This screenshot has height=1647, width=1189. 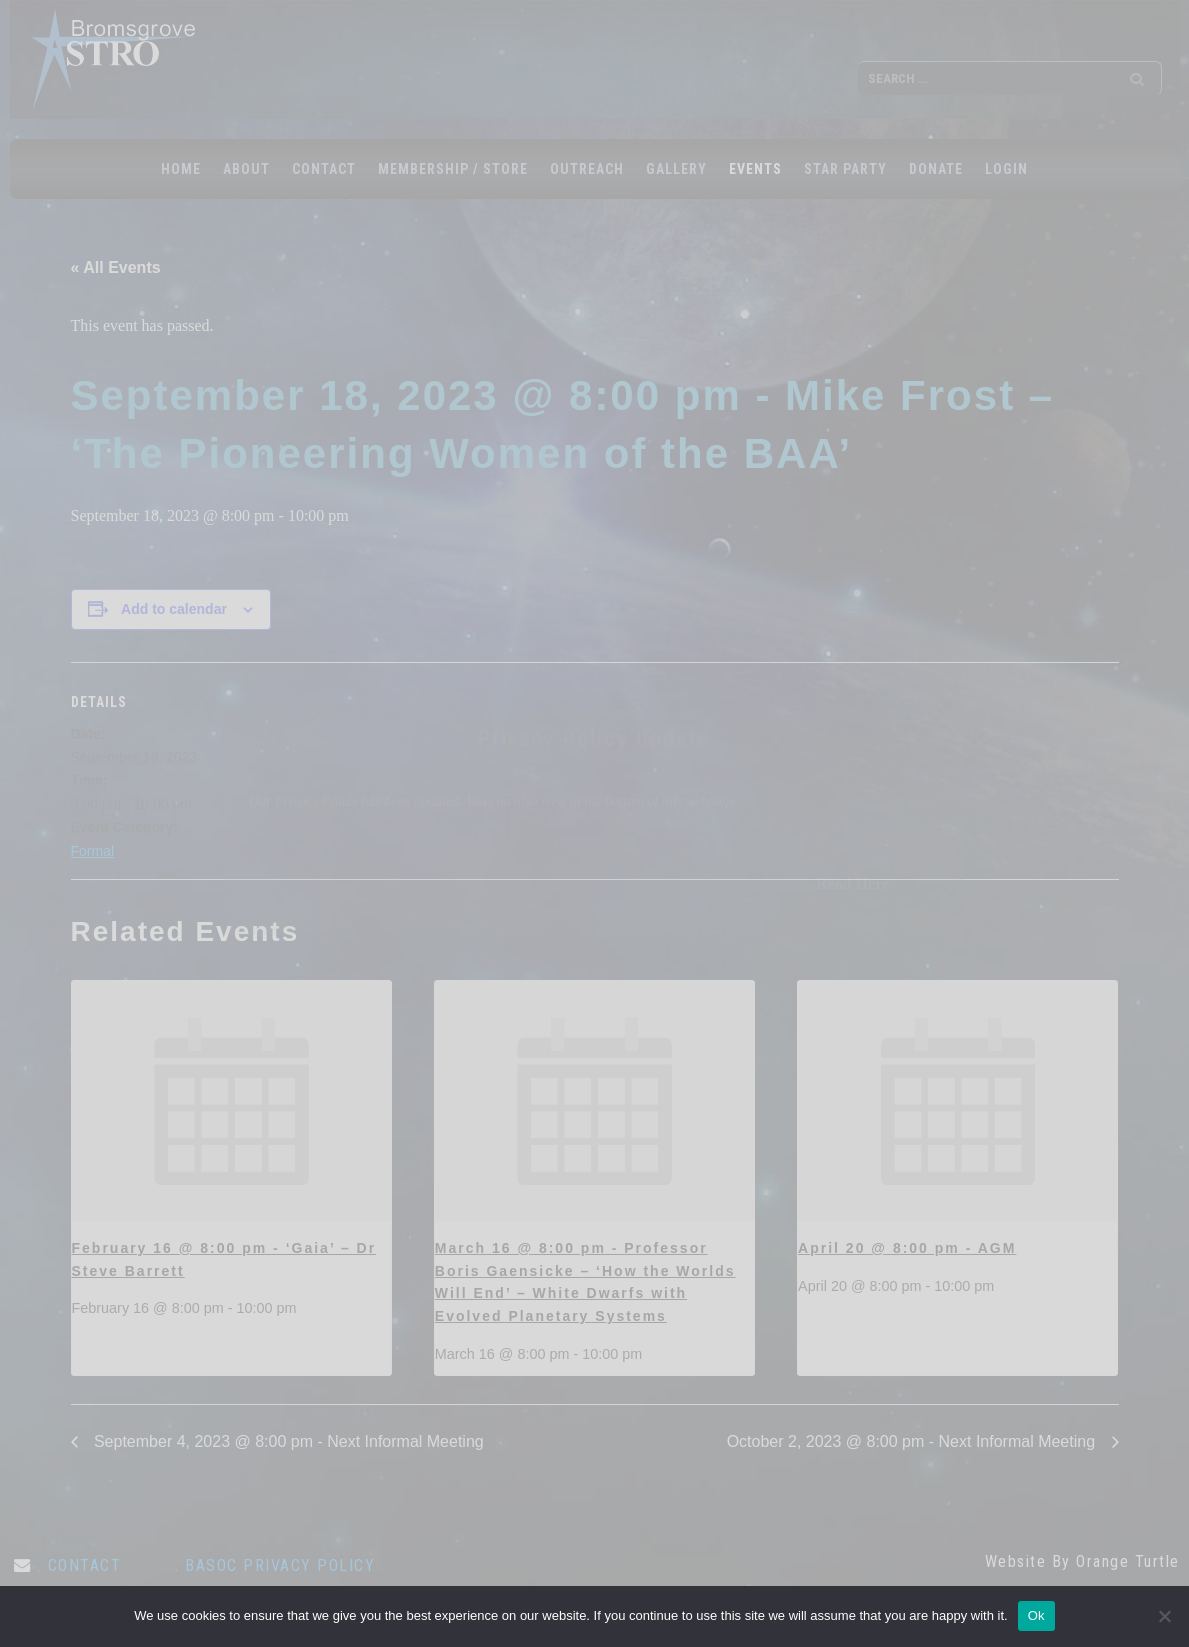 What do you see at coordinates (231, 1101) in the screenshot?
I see `[presentation]` at bounding box center [231, 1101].